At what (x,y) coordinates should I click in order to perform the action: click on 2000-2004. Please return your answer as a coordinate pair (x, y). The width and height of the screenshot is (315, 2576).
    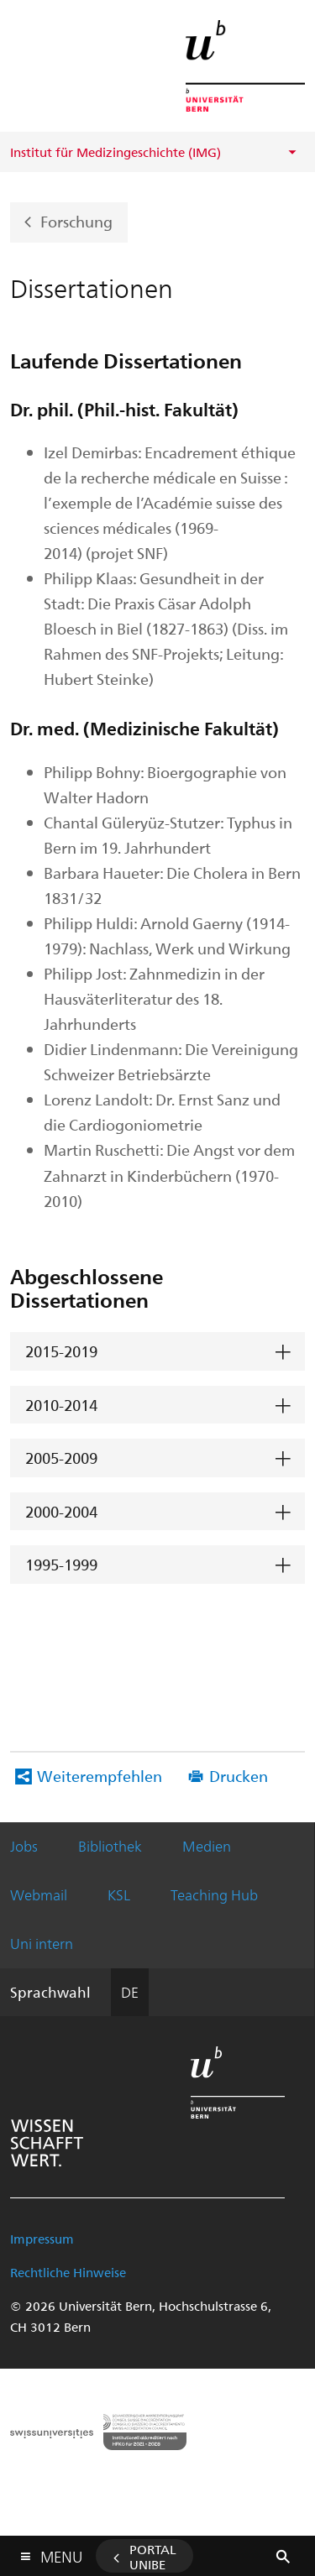
    Looking at the image, I should click on (61, 1511).